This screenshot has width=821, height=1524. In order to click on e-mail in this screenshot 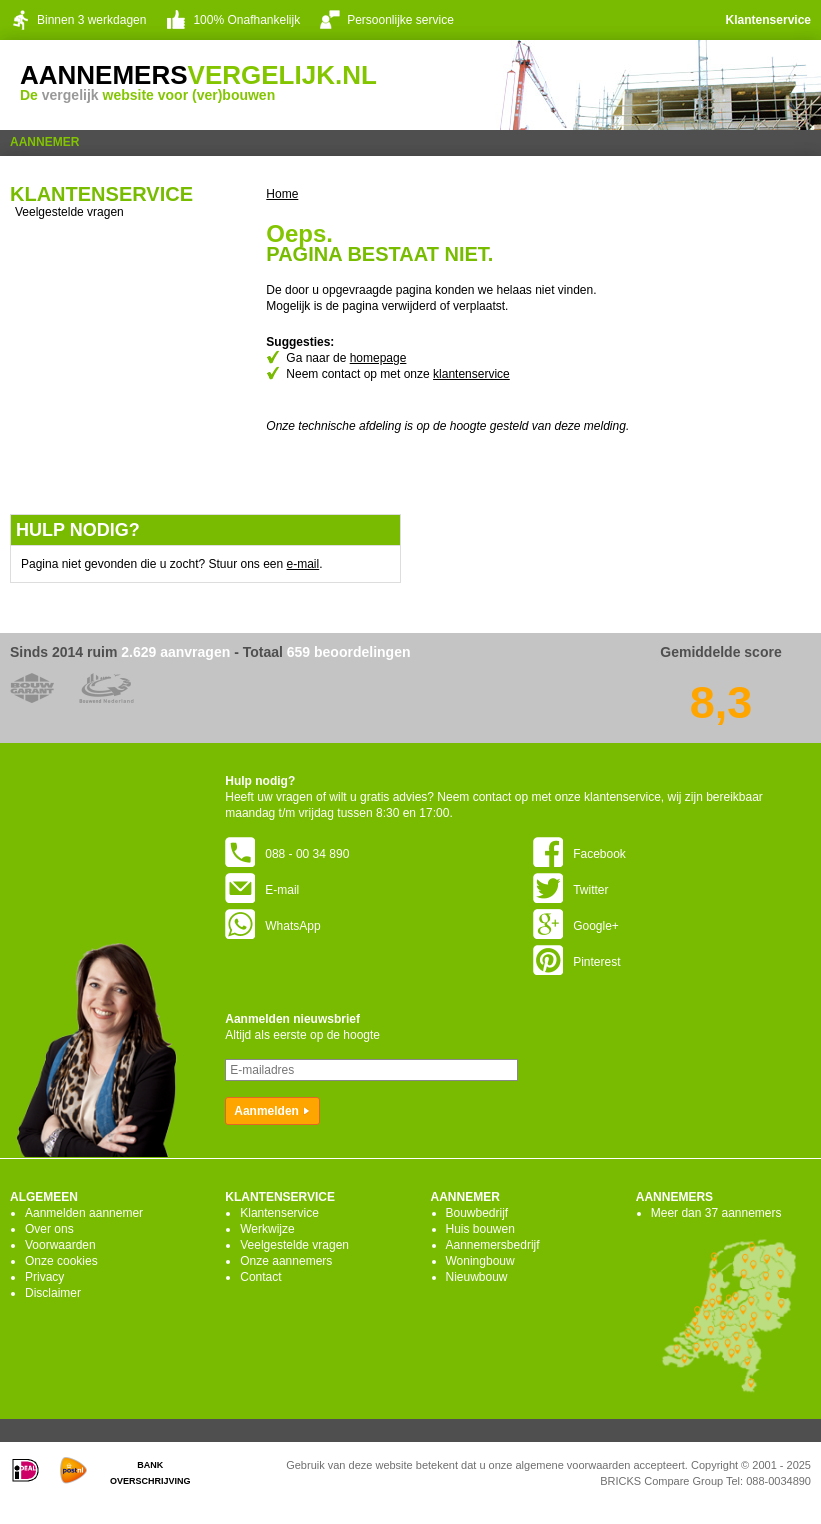, I will do `click(303, 564)`.